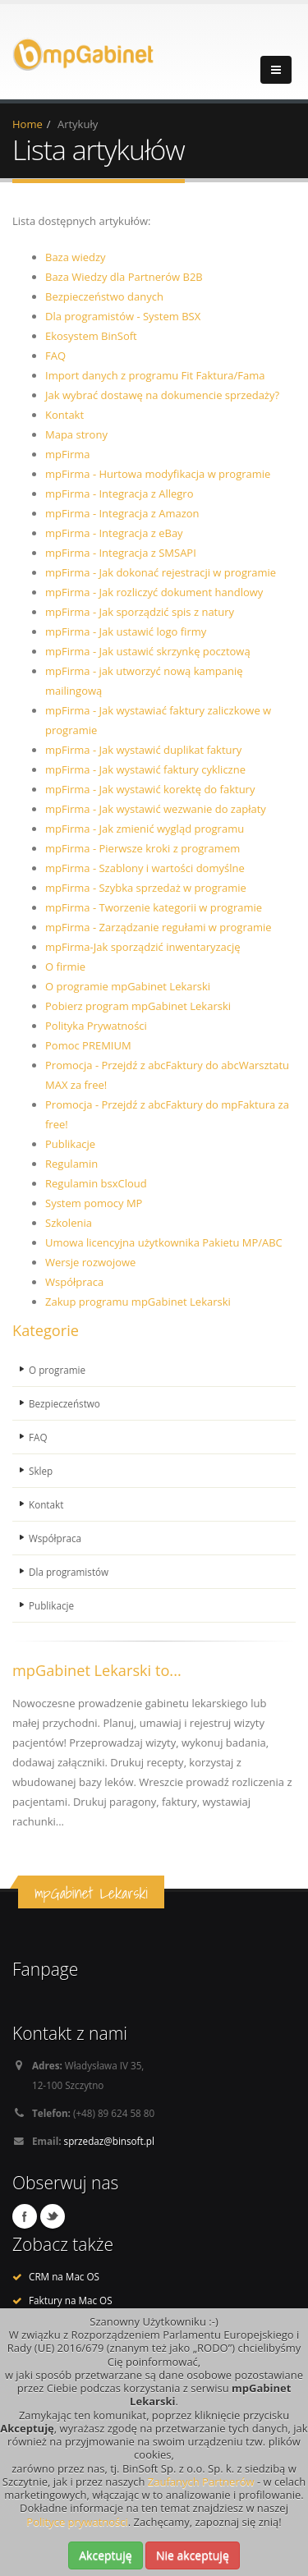 The image size is (308, 2576). I want to click on mpFirma - Integracja z Allegro, so click(119, 493).